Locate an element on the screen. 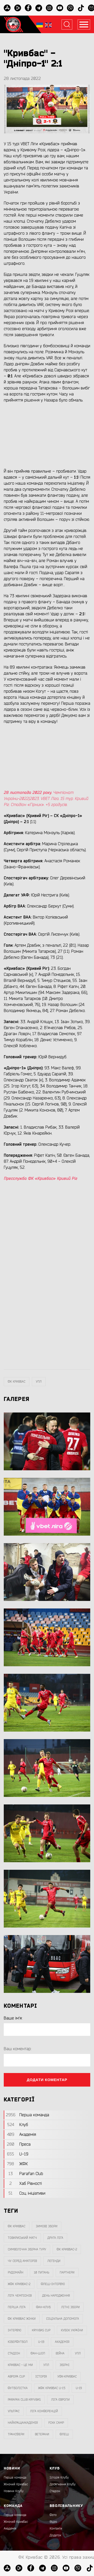 This screenshot has width=94, height=2576. Відео is located at coordinates (53, 2521).